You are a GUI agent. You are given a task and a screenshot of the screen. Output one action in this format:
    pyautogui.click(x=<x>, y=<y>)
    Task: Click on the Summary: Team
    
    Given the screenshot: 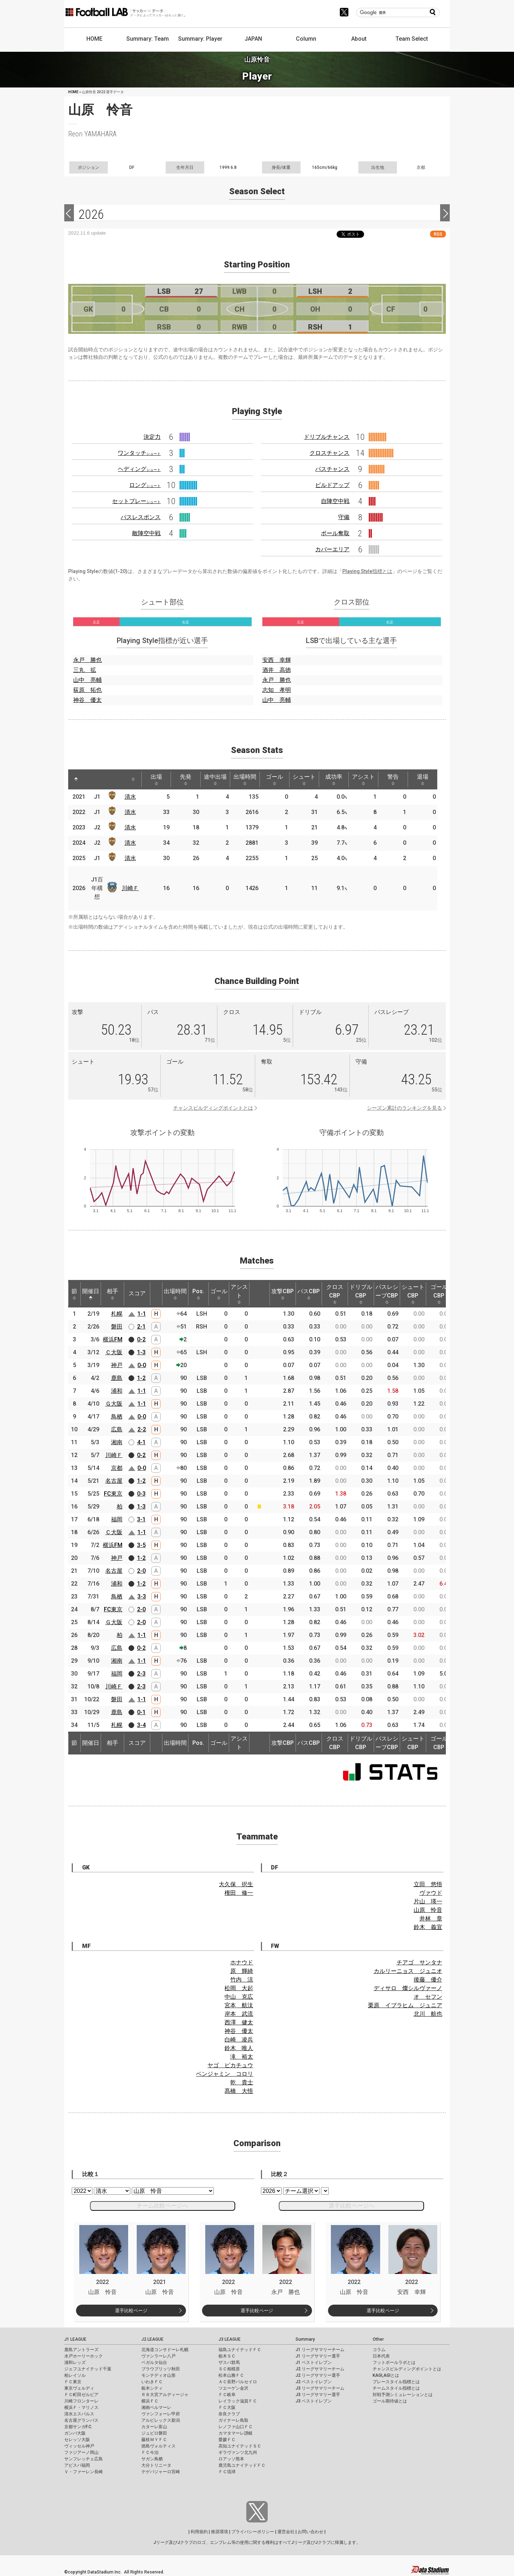 What is the action you would take?
    pyautogui.click(x=147, y=38)
    